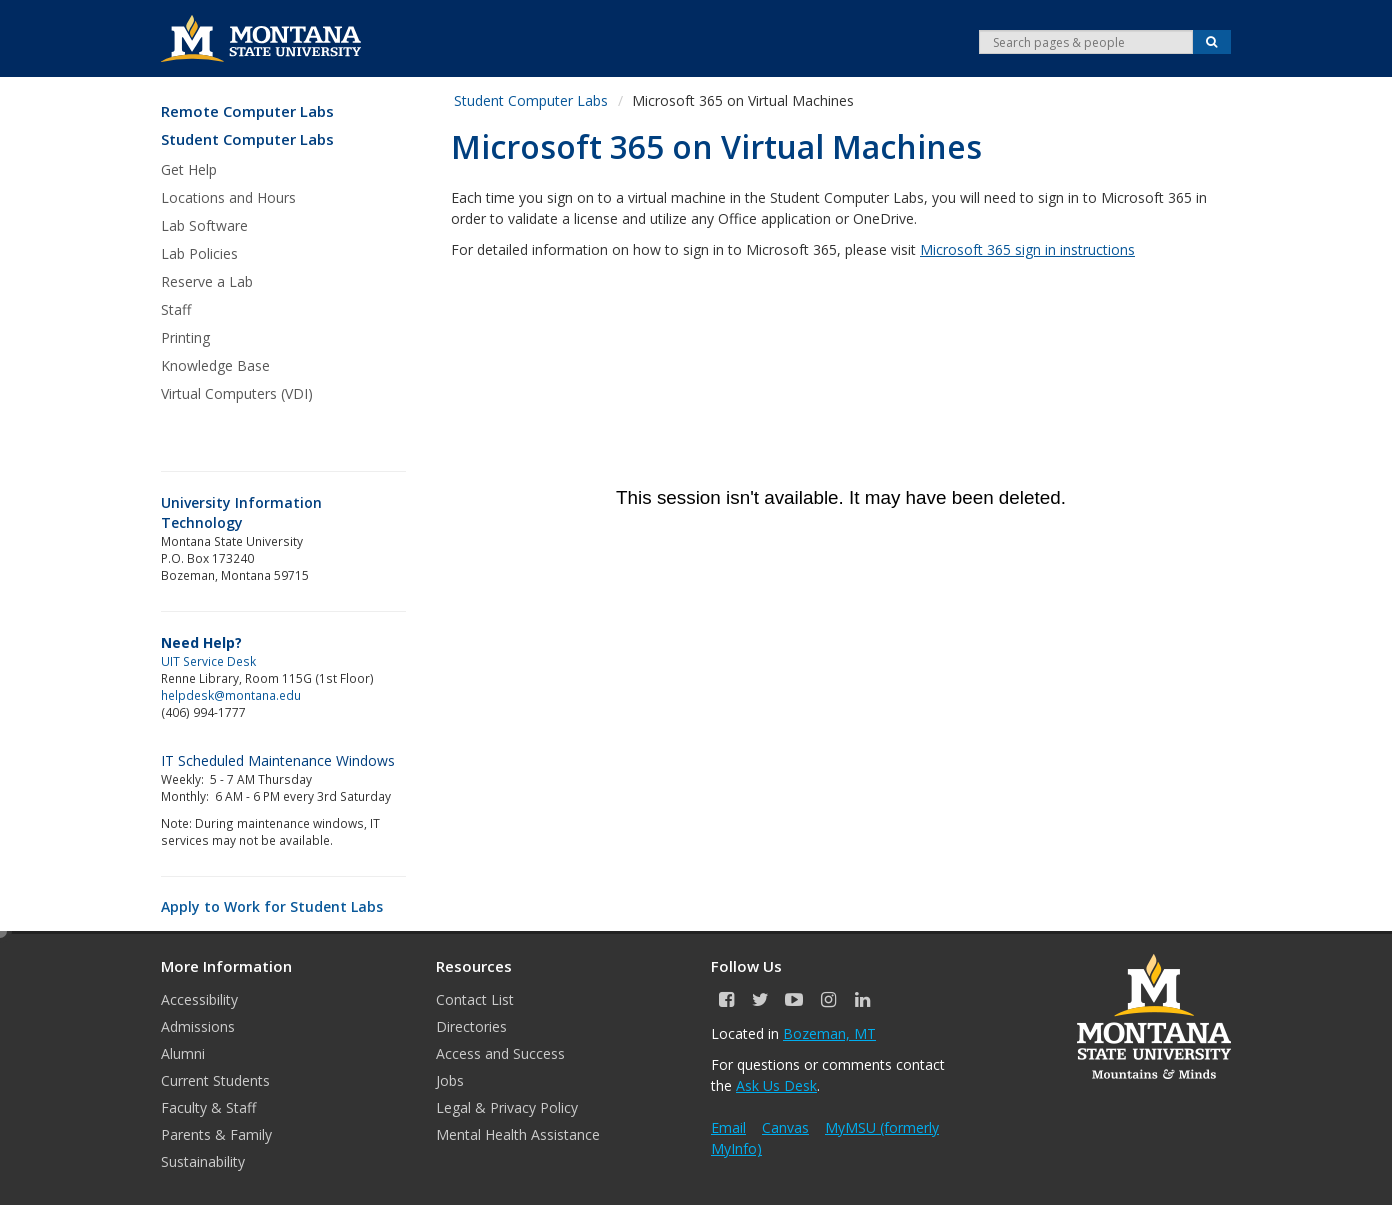 The width and height of the screenshot is (1392, 1205). What do you see at coordinates (208, 1107) in the screenshot?
I see `Faculty & Staff` at bounding box center [208, 1107].